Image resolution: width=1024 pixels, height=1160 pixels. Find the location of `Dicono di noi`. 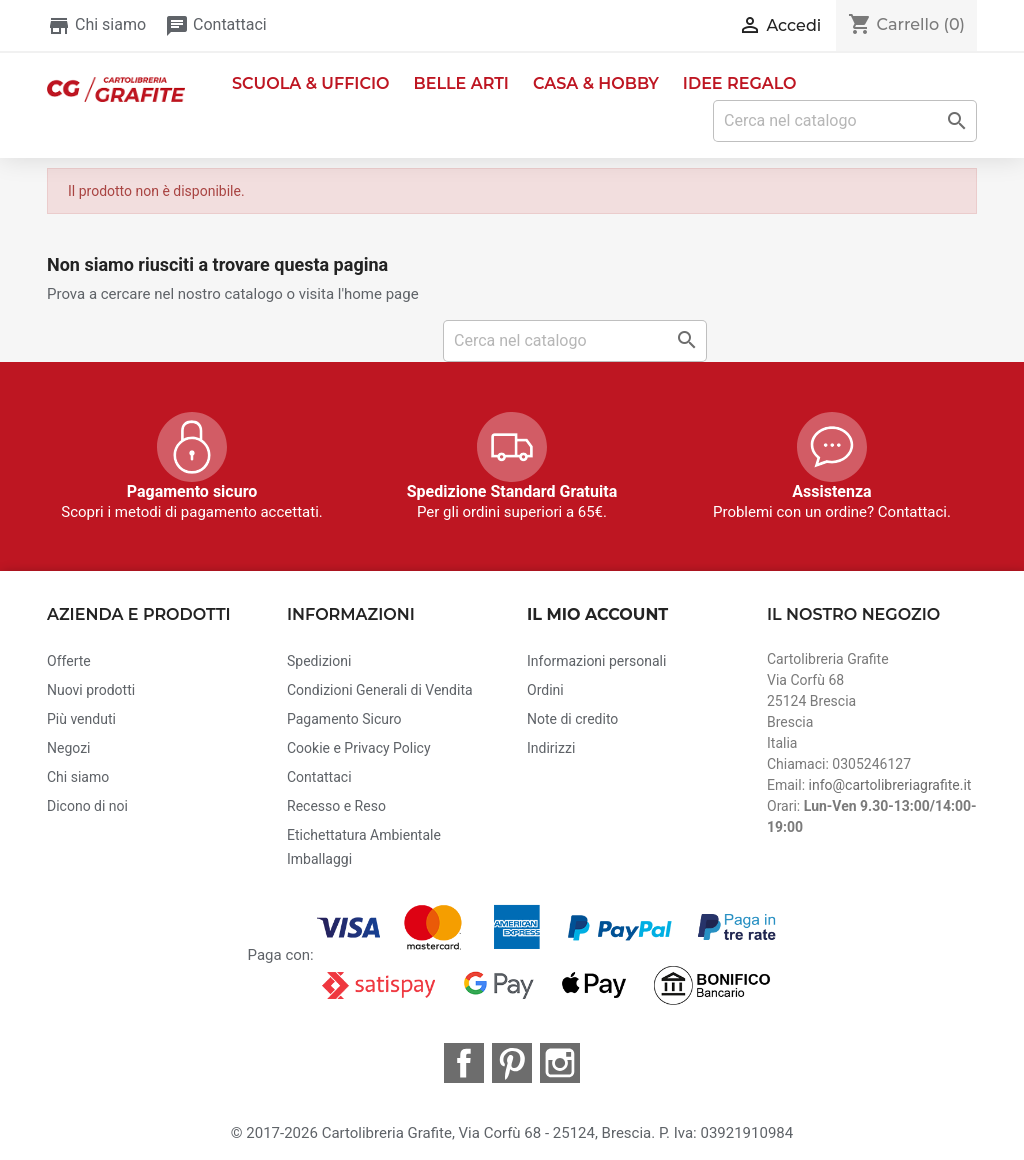

Dicono di noi is located at coordinates (87, 806).